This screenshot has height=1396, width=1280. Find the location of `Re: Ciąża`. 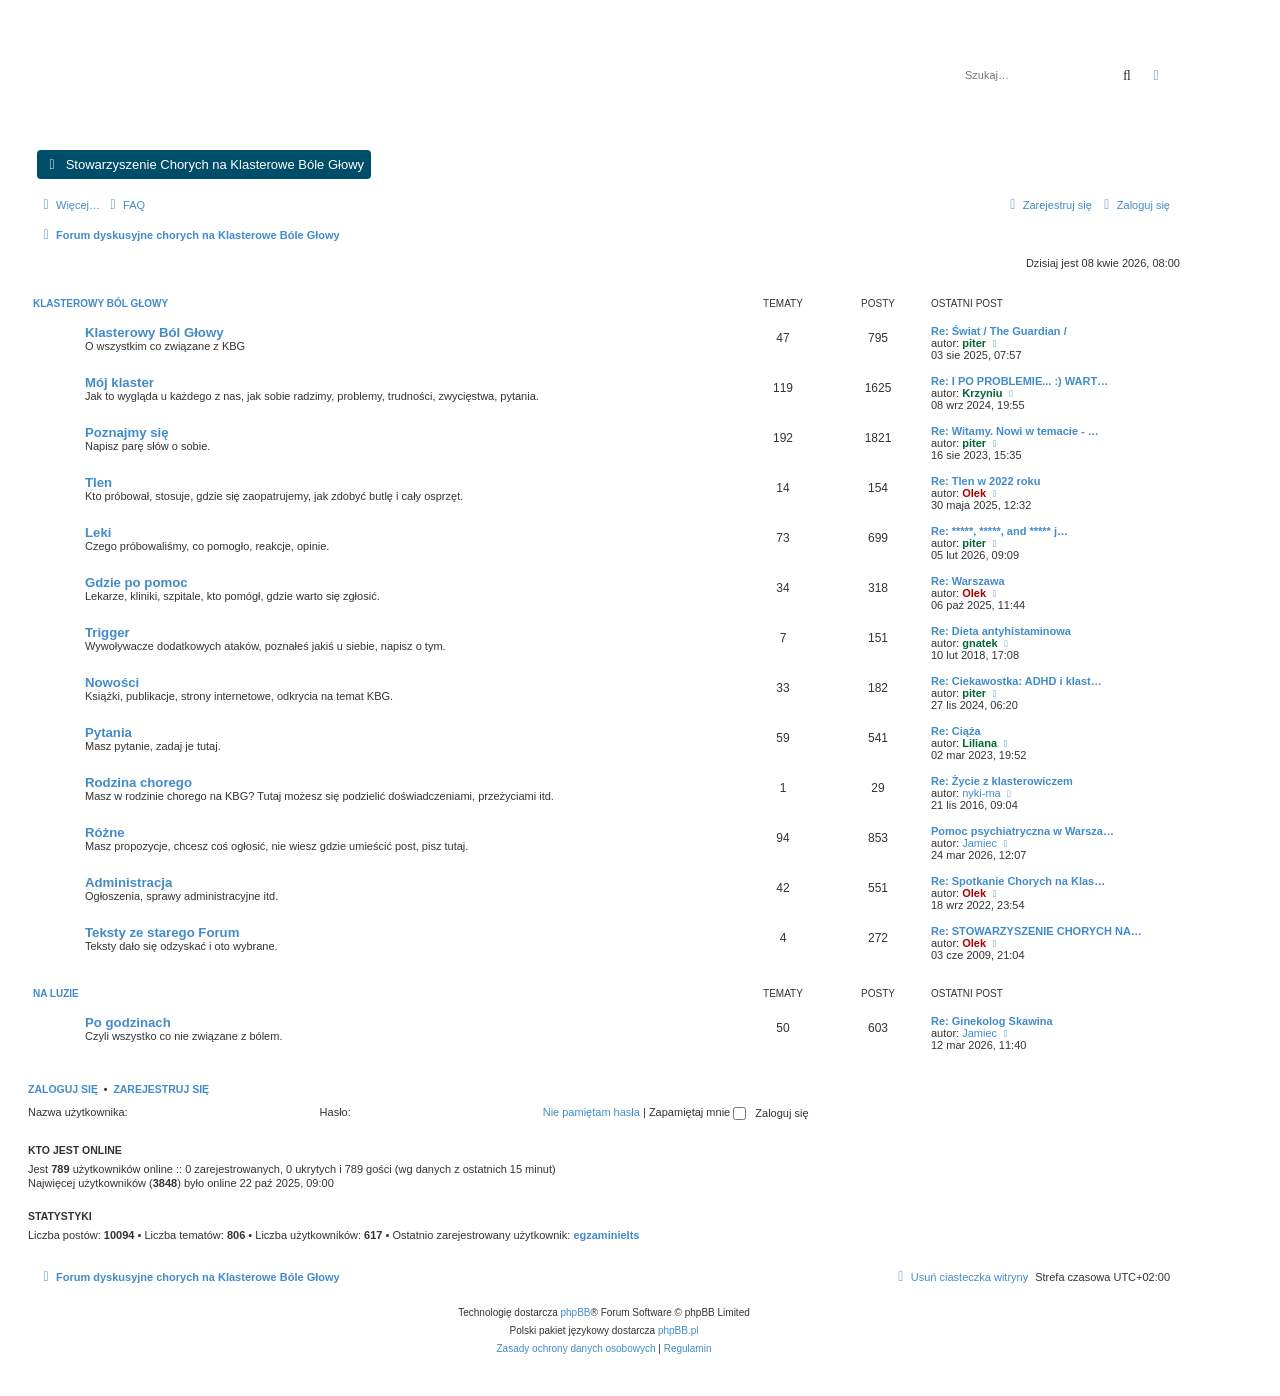

Re: Ciąża is located at coordinates (956, 731).